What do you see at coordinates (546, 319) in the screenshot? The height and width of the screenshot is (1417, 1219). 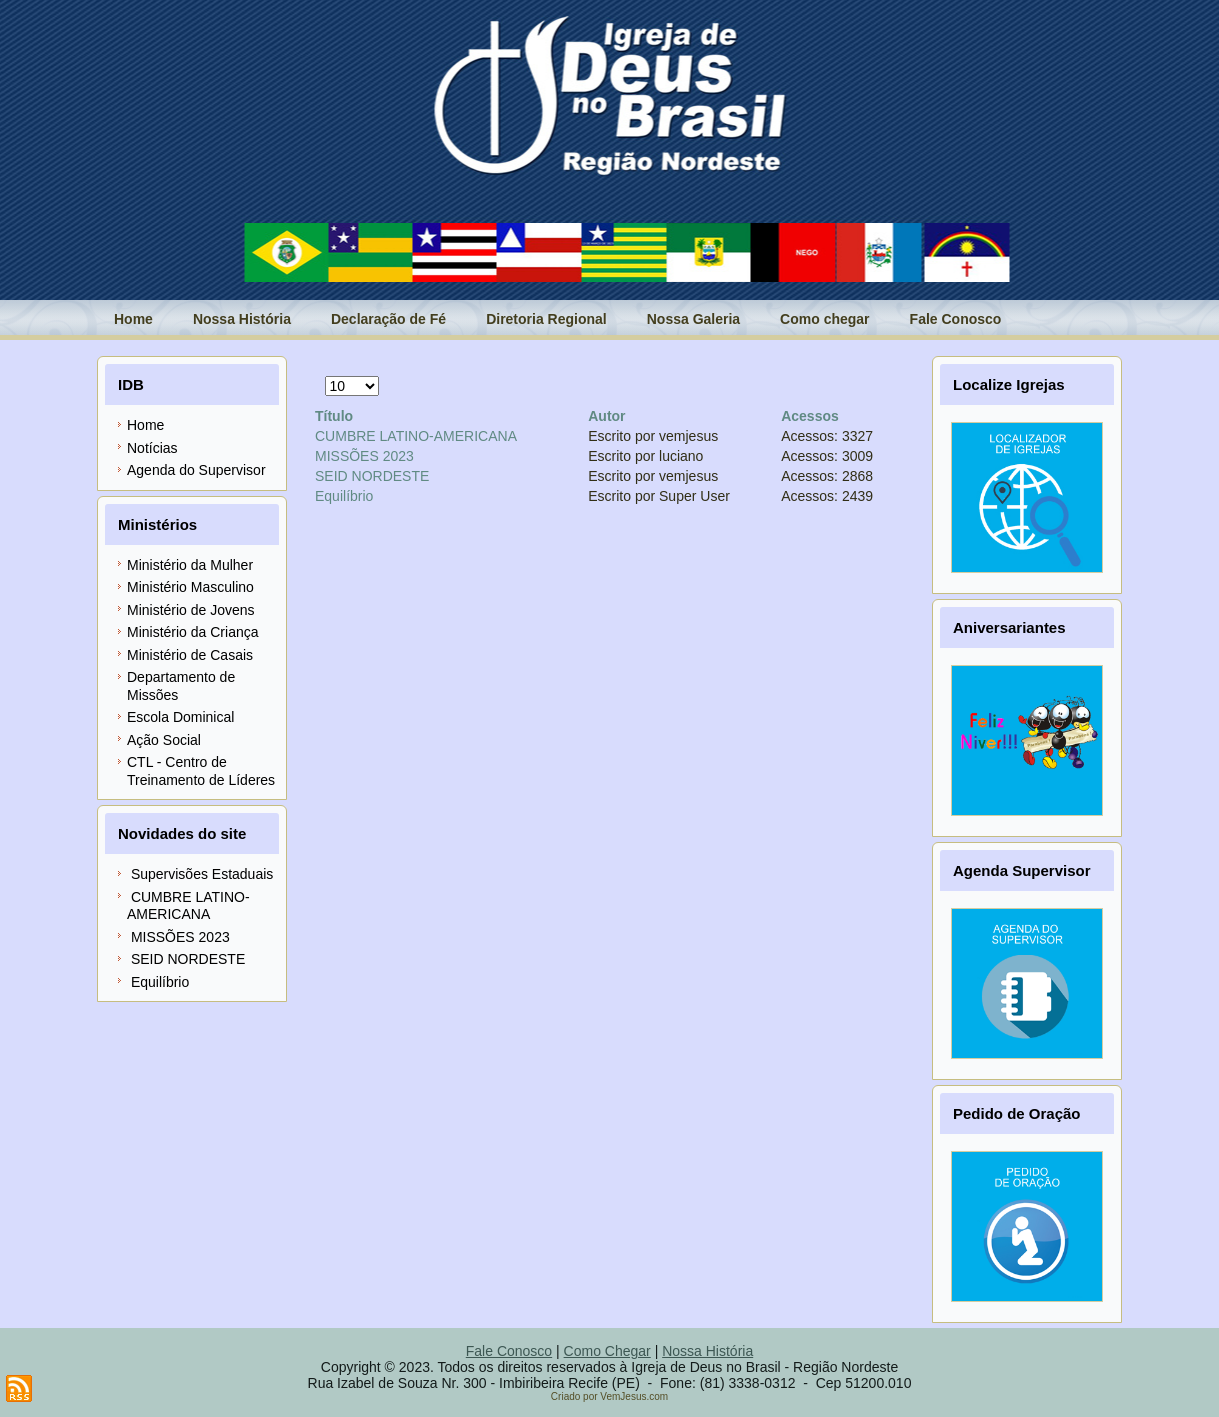 I see `Diretoria Regional` at bounding box center [546, 319].